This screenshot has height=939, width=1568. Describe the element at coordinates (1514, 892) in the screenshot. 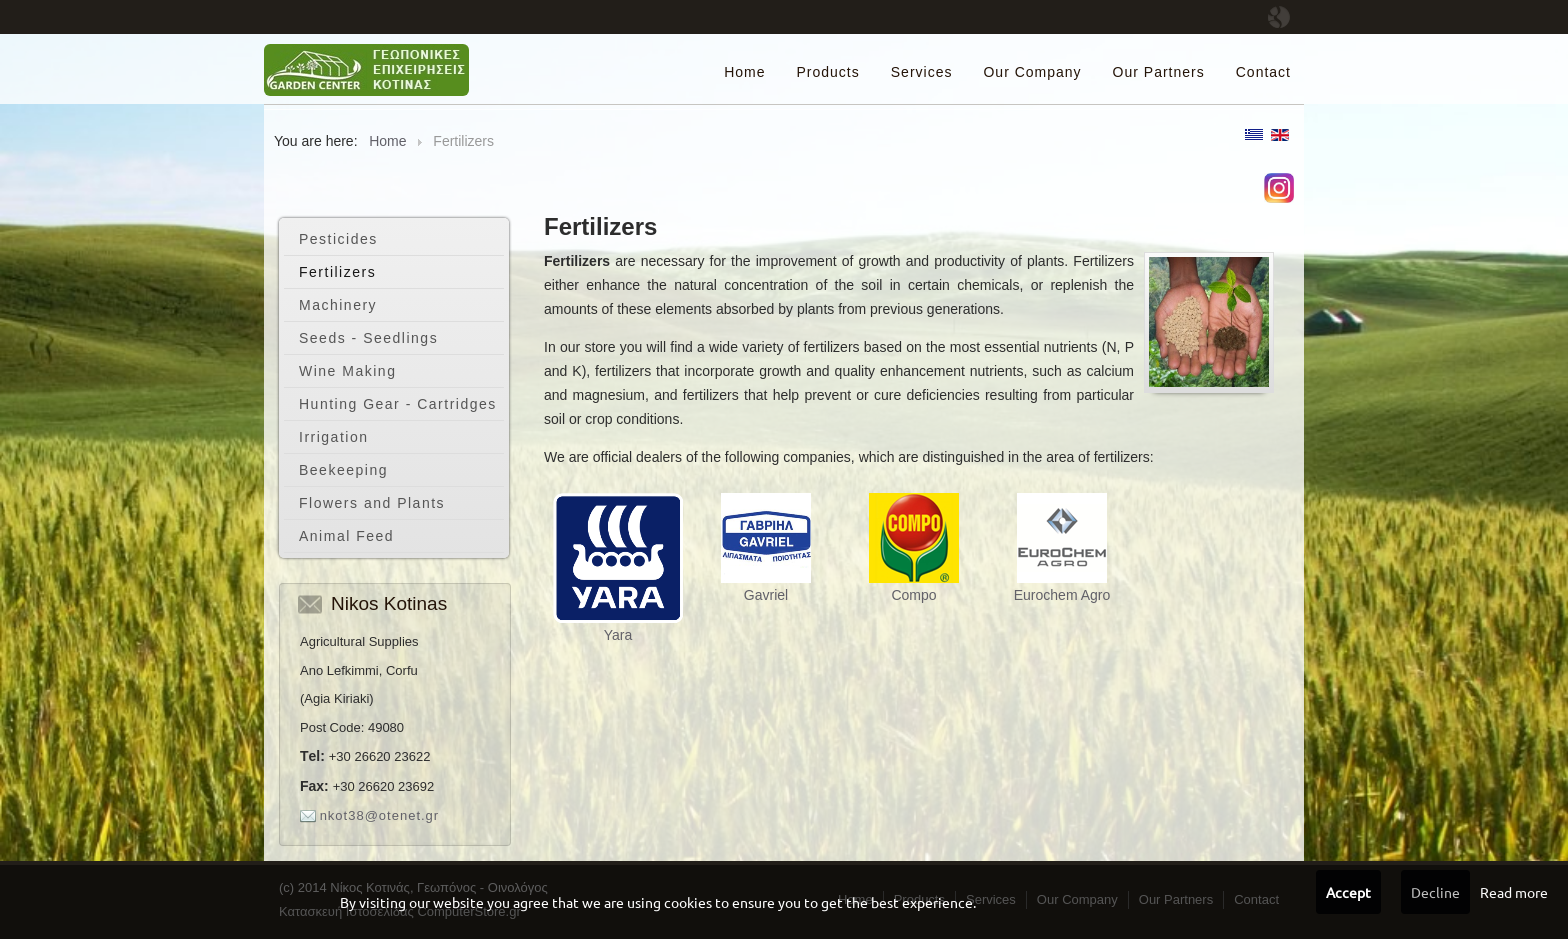

I see `Read more` at that location.